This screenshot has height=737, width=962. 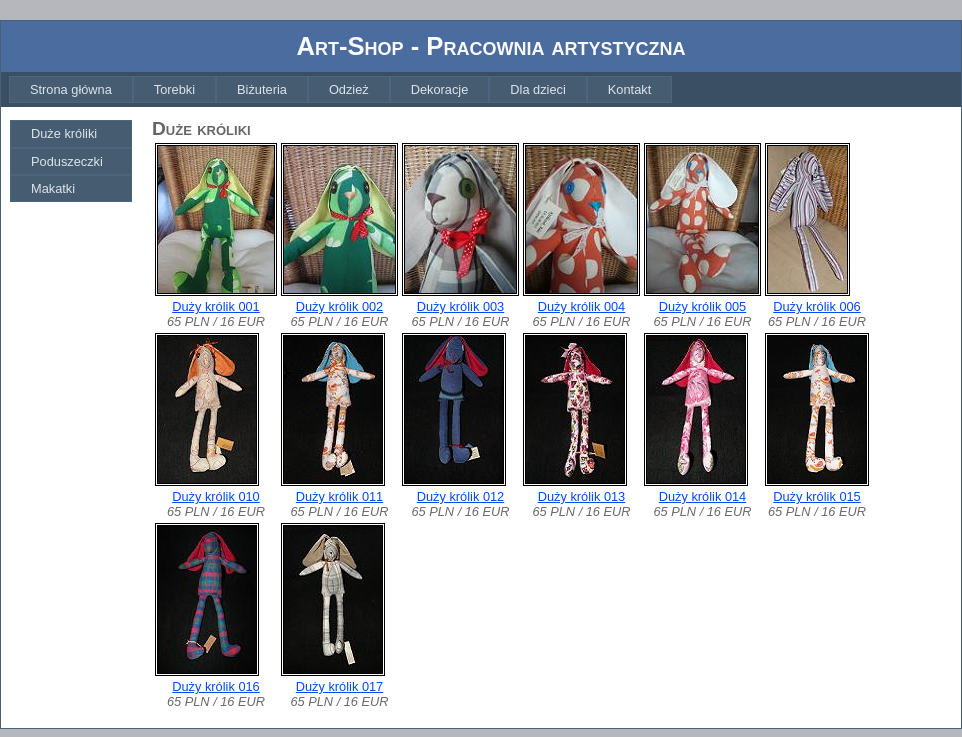 I want to click on Dla dzieci, so click(x=537, y=89).